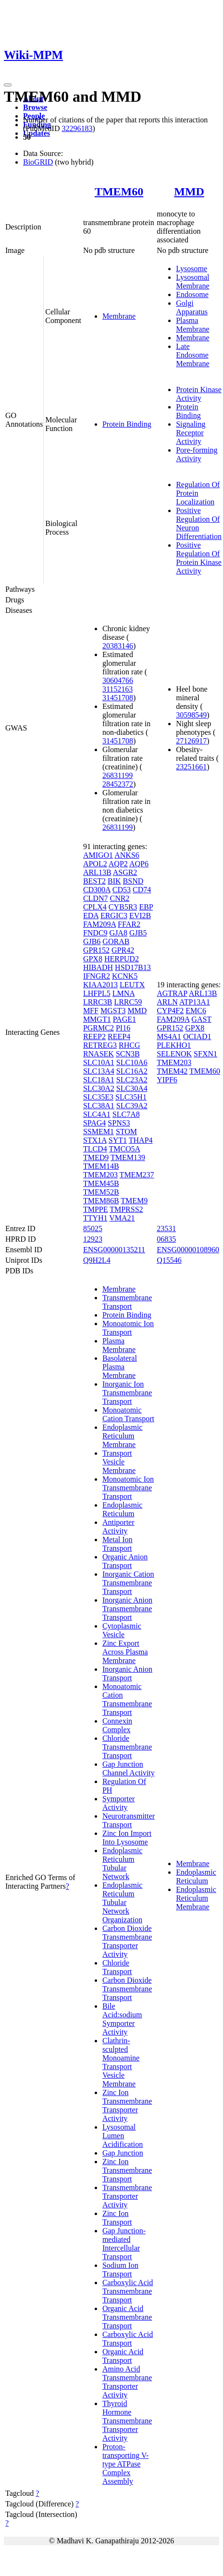  Describe the element at coordinates (172, 993) in the screenshot. I see `AGTRAP` at that location.